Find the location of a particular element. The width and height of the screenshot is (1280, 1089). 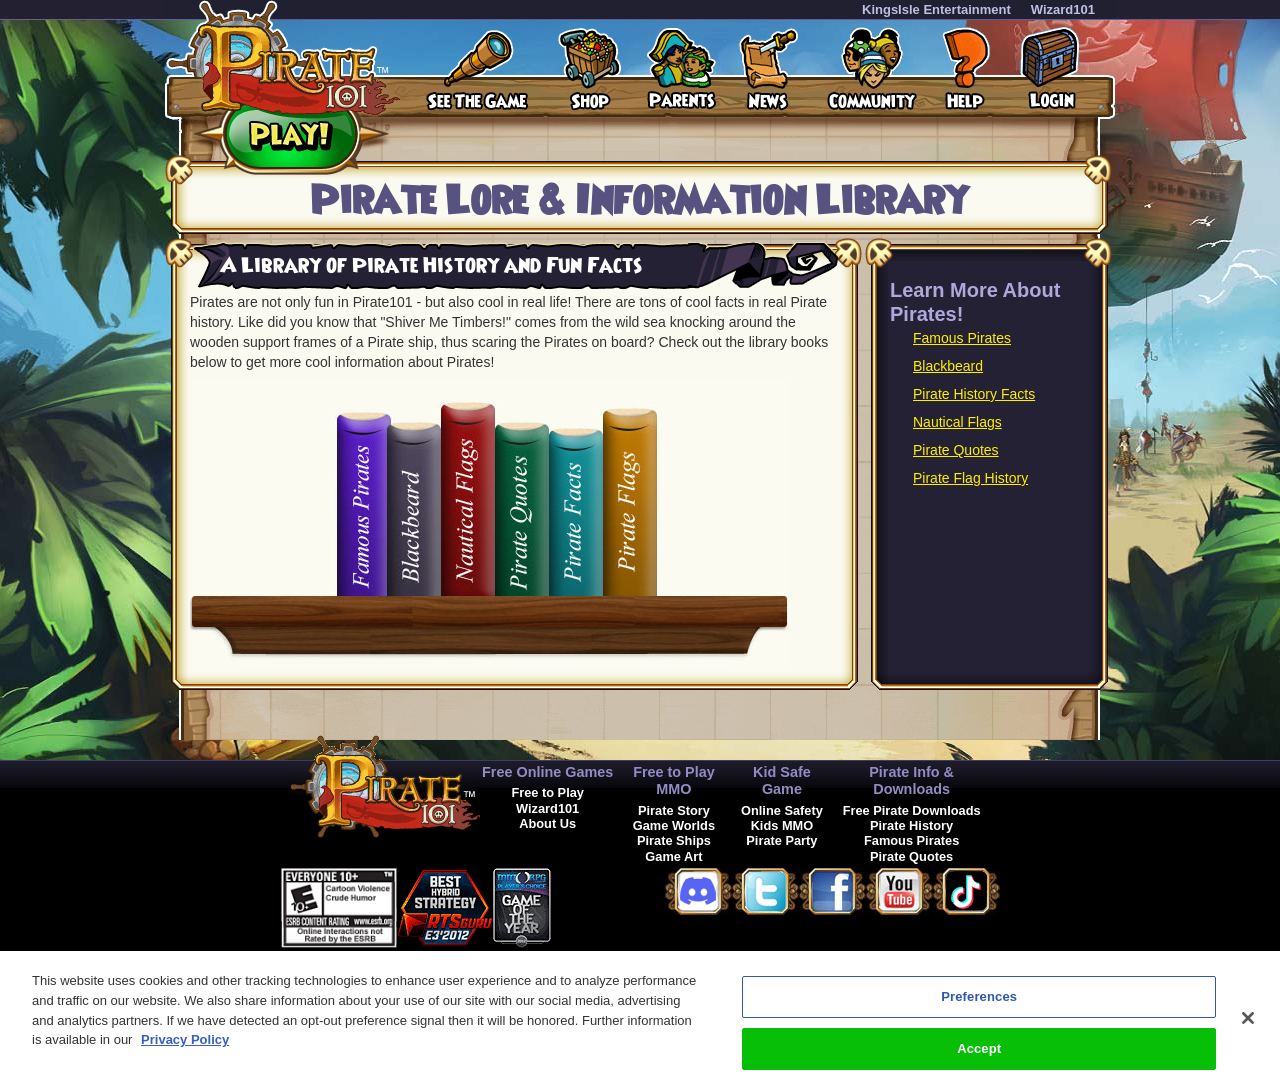

Privacy Policy [More information about your privacy, opens in a new tab] is located at coordinates (185, 1049).